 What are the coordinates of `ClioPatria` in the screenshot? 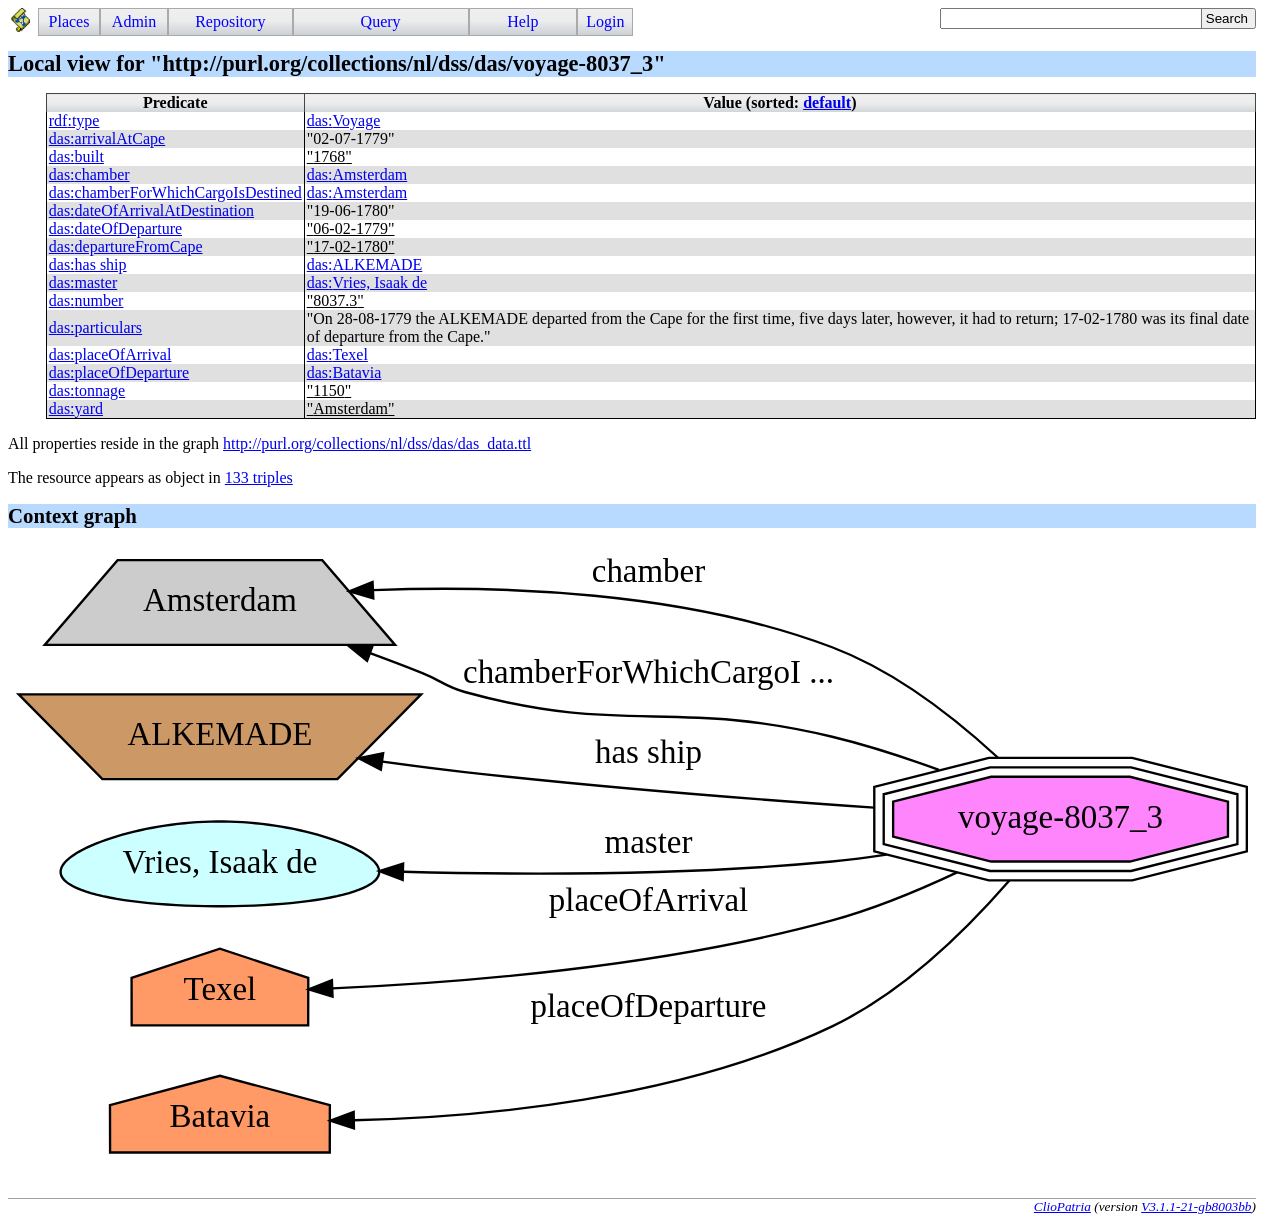 It's located at (1062, 1206).